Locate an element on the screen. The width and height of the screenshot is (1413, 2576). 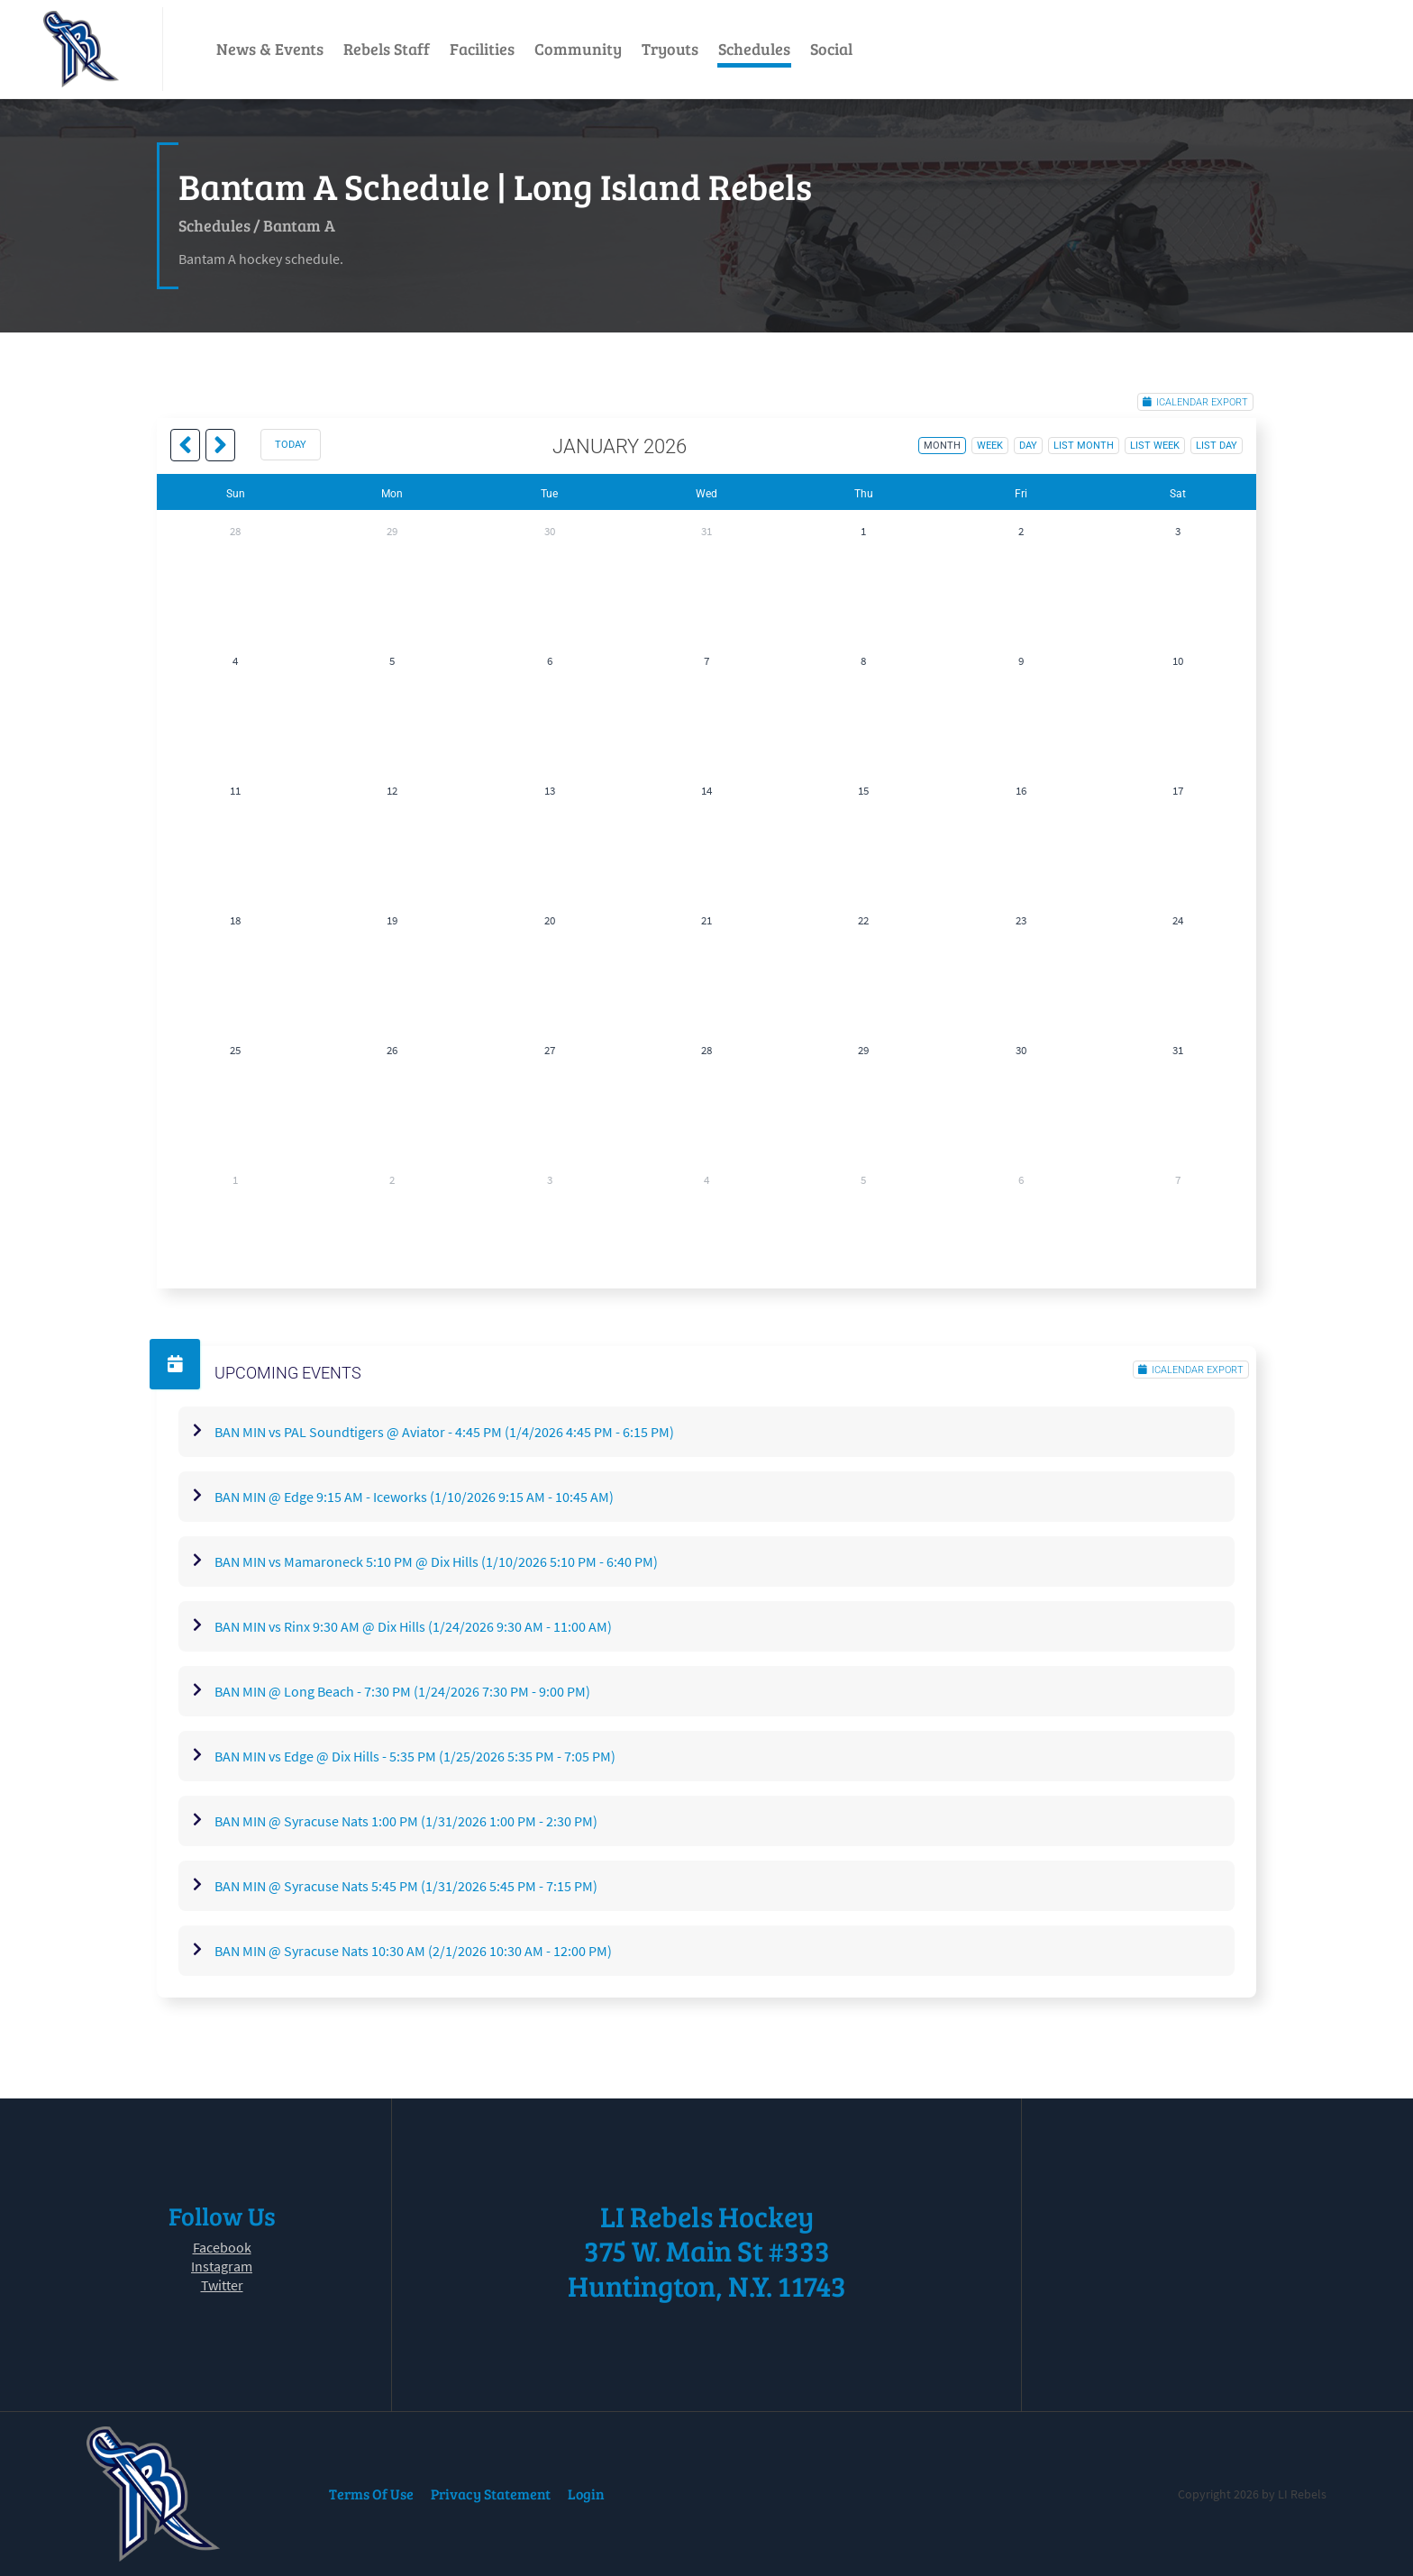
19 is located at coordinates (392, 920).